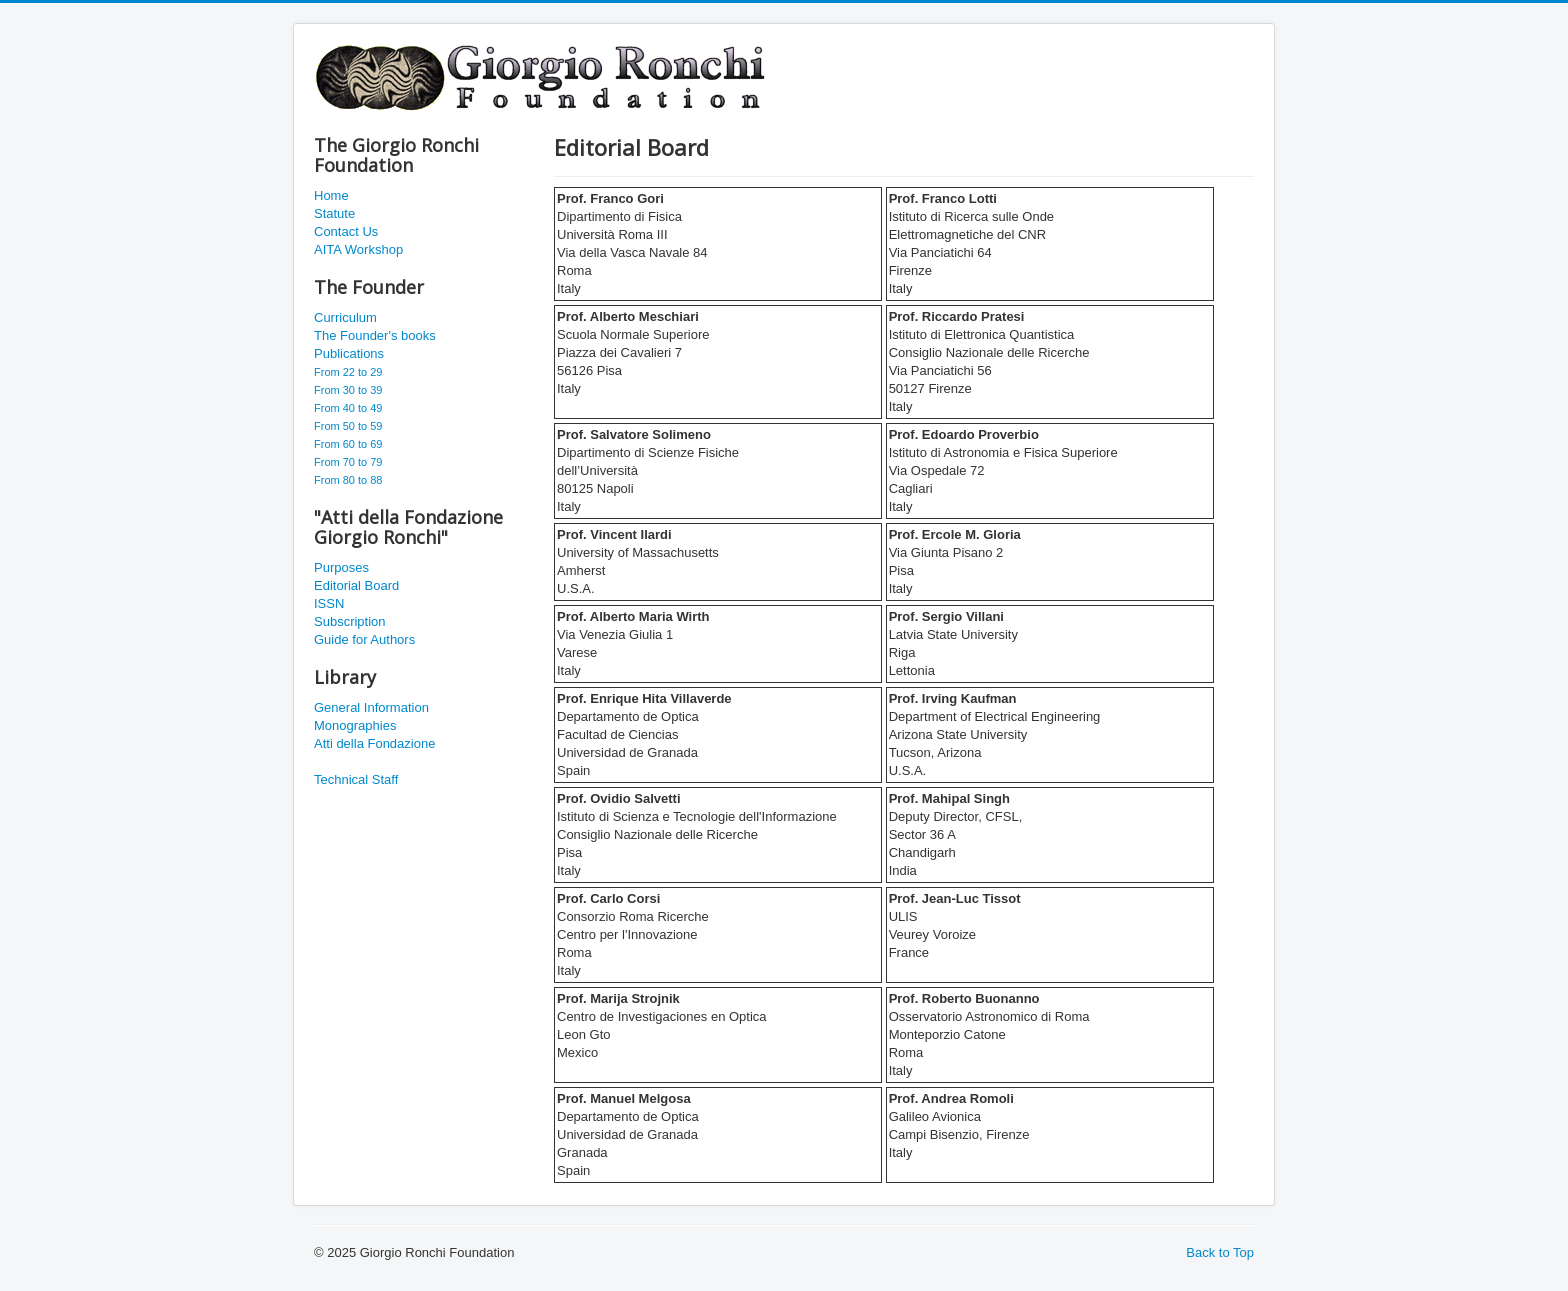  What do you see at coordinates (348, 408) in the screenshot?
I see `From 40 to 49` at bounding box center [348, 408].